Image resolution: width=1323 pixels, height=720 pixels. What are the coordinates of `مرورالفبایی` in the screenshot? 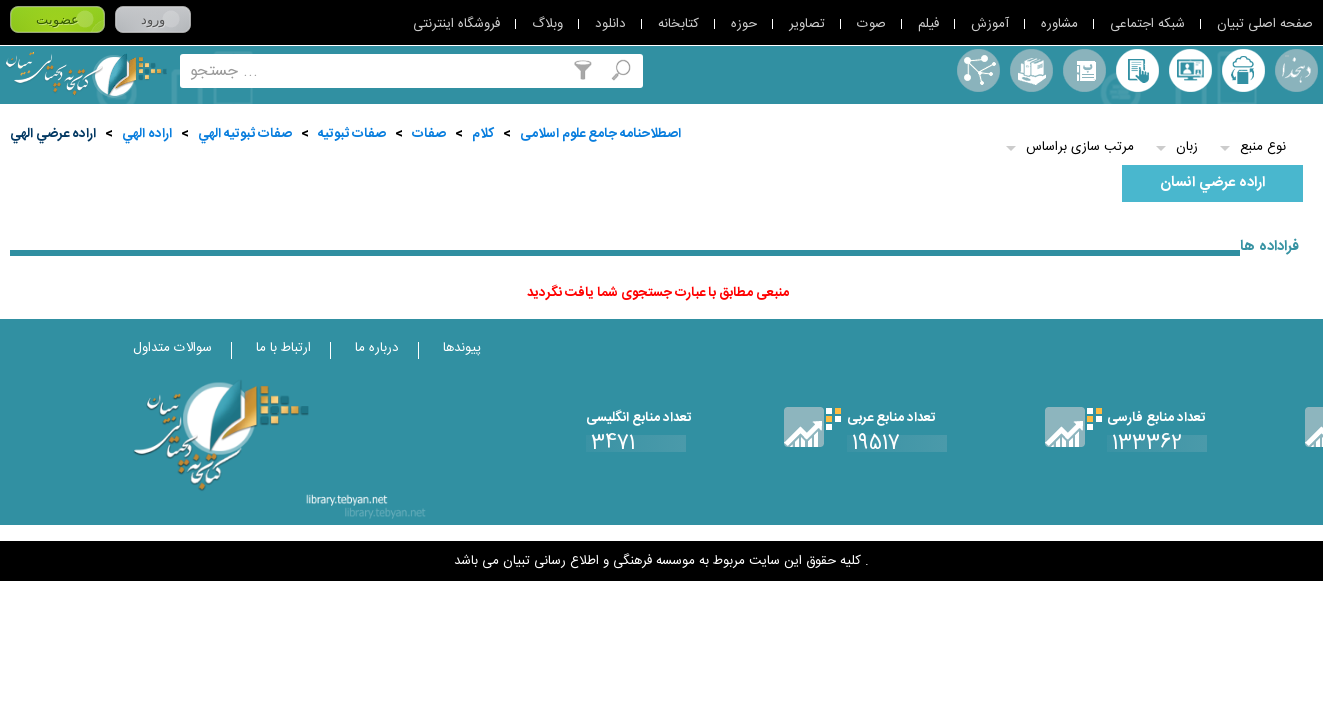 It's located at (1084, 70).